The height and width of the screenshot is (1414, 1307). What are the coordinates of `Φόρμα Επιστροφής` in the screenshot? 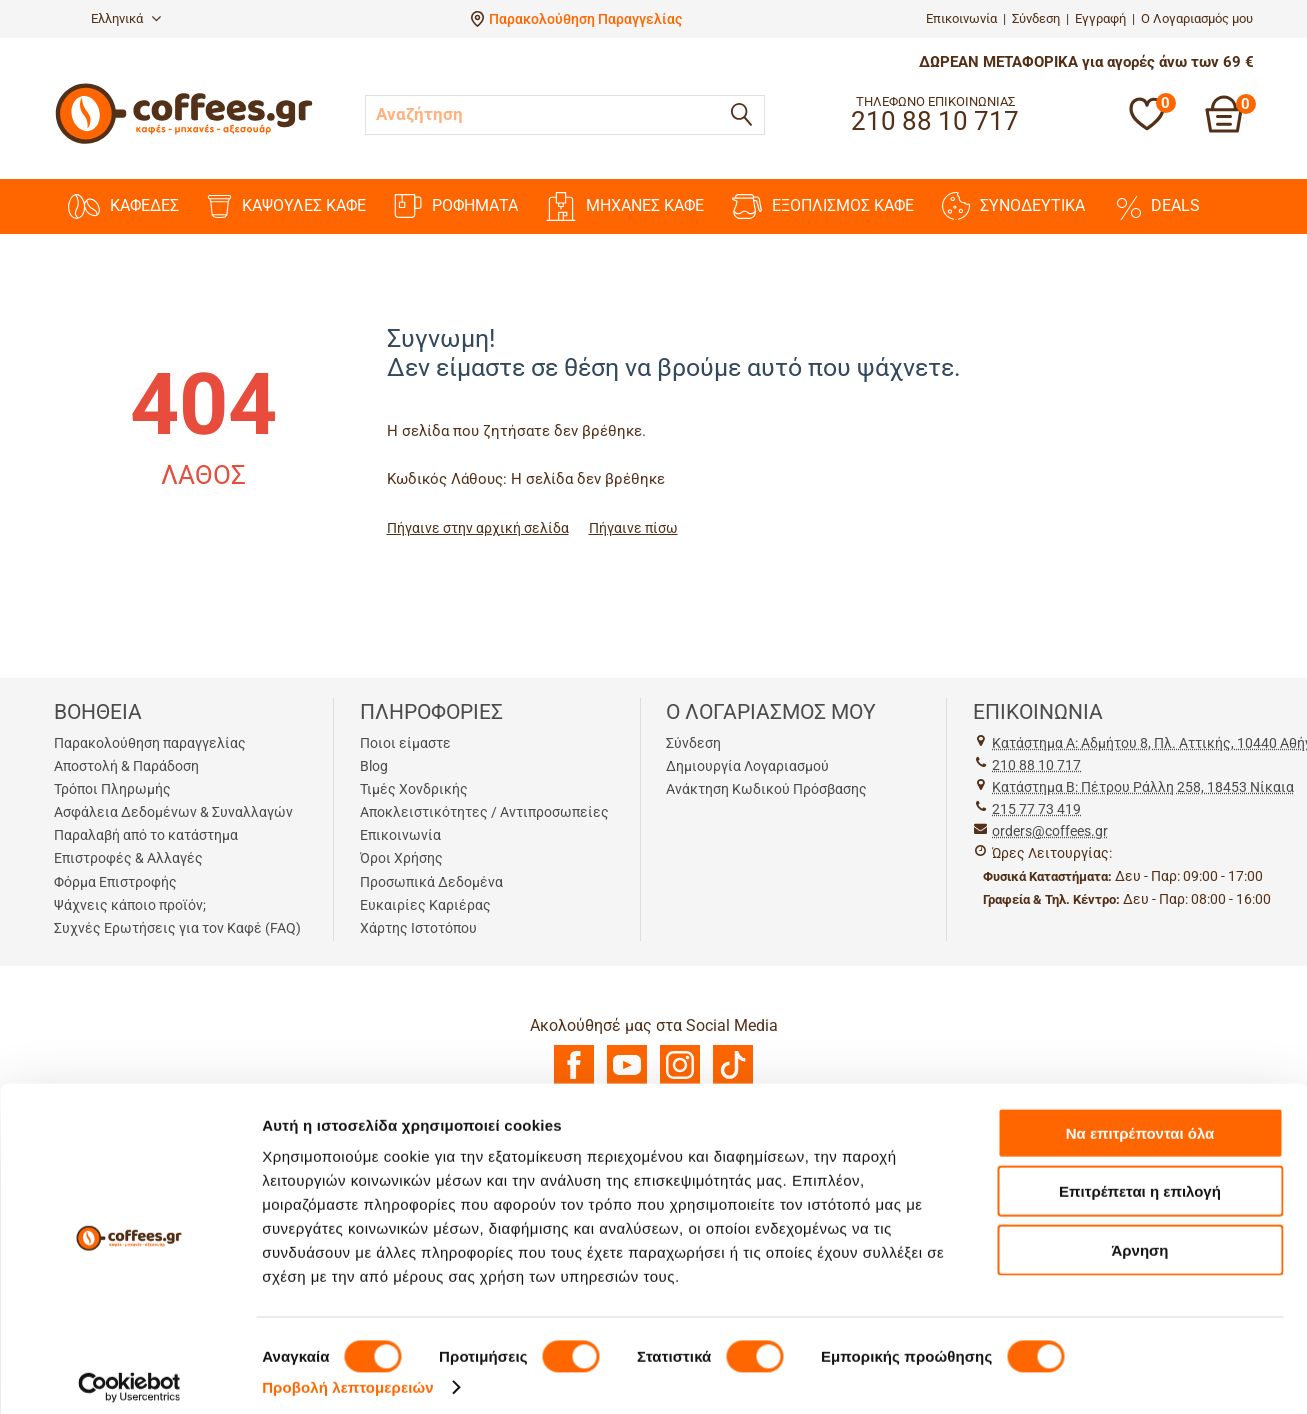 It's located at (115, 882).